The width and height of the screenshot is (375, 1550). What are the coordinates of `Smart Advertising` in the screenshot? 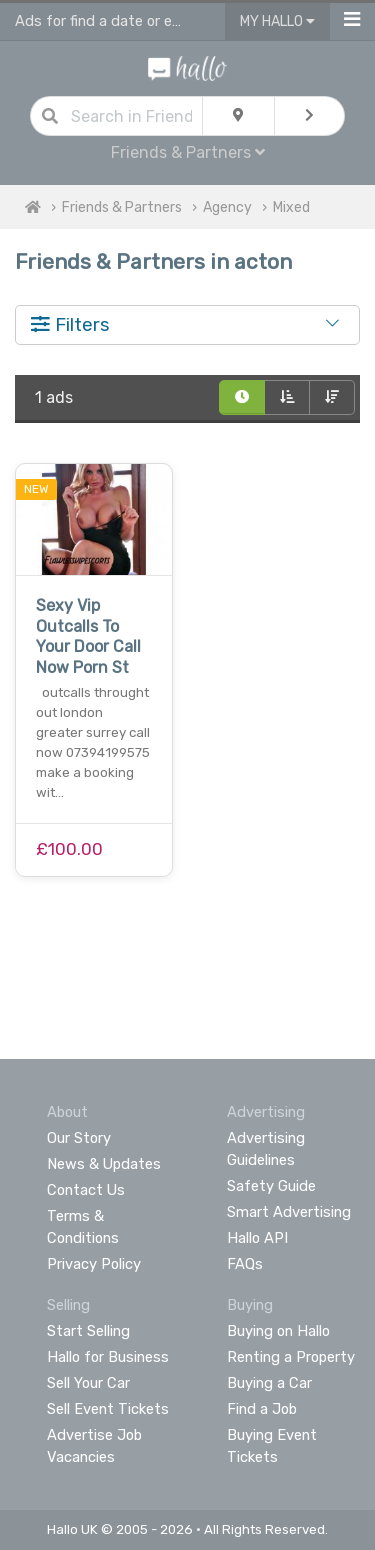 It's located at (289, 1212).